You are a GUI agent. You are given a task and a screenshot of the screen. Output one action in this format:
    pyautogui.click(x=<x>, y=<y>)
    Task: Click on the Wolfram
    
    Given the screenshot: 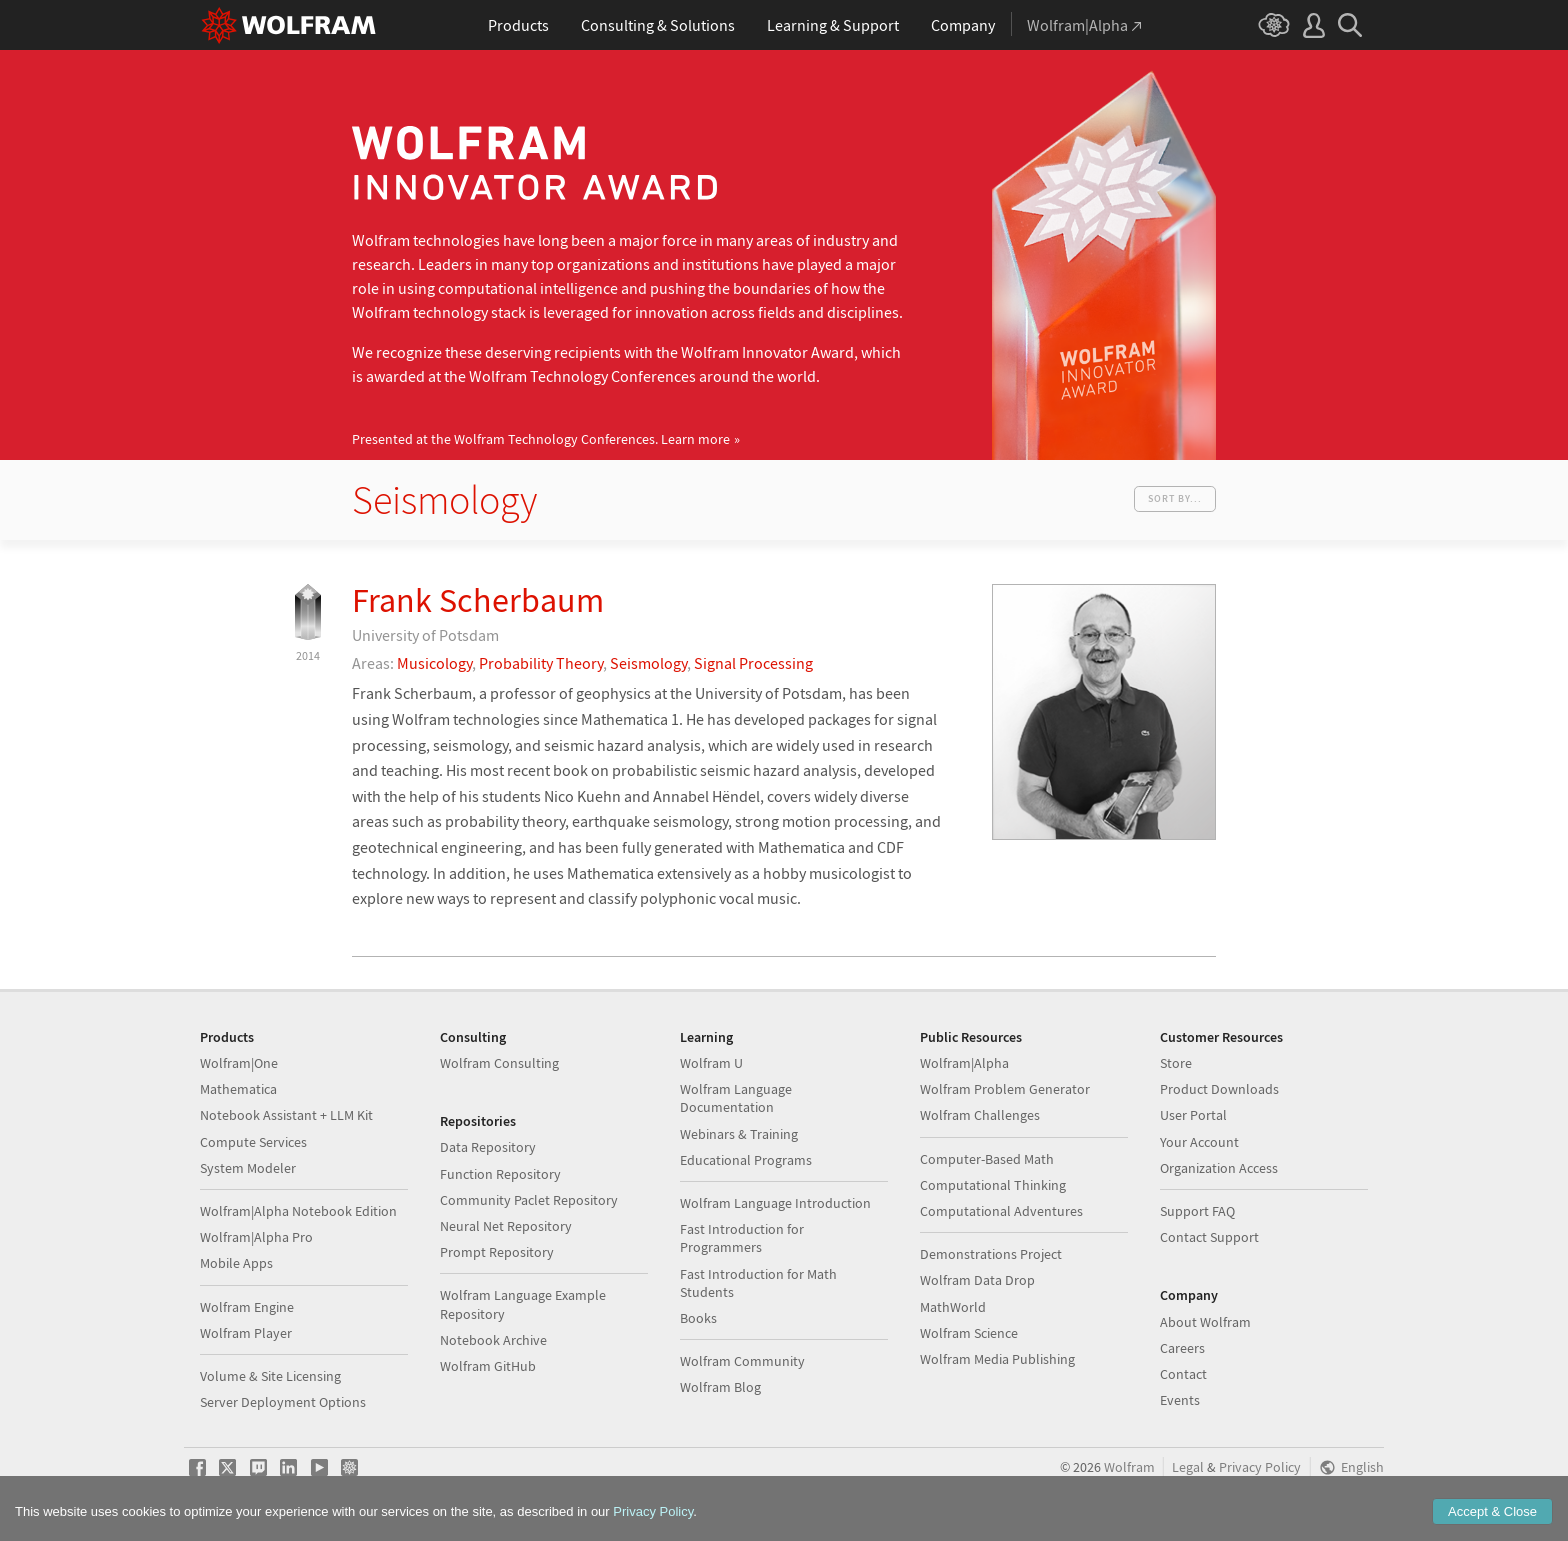 What is the action you would take?
    pyautogui.click(x=1129, y=1467)
    